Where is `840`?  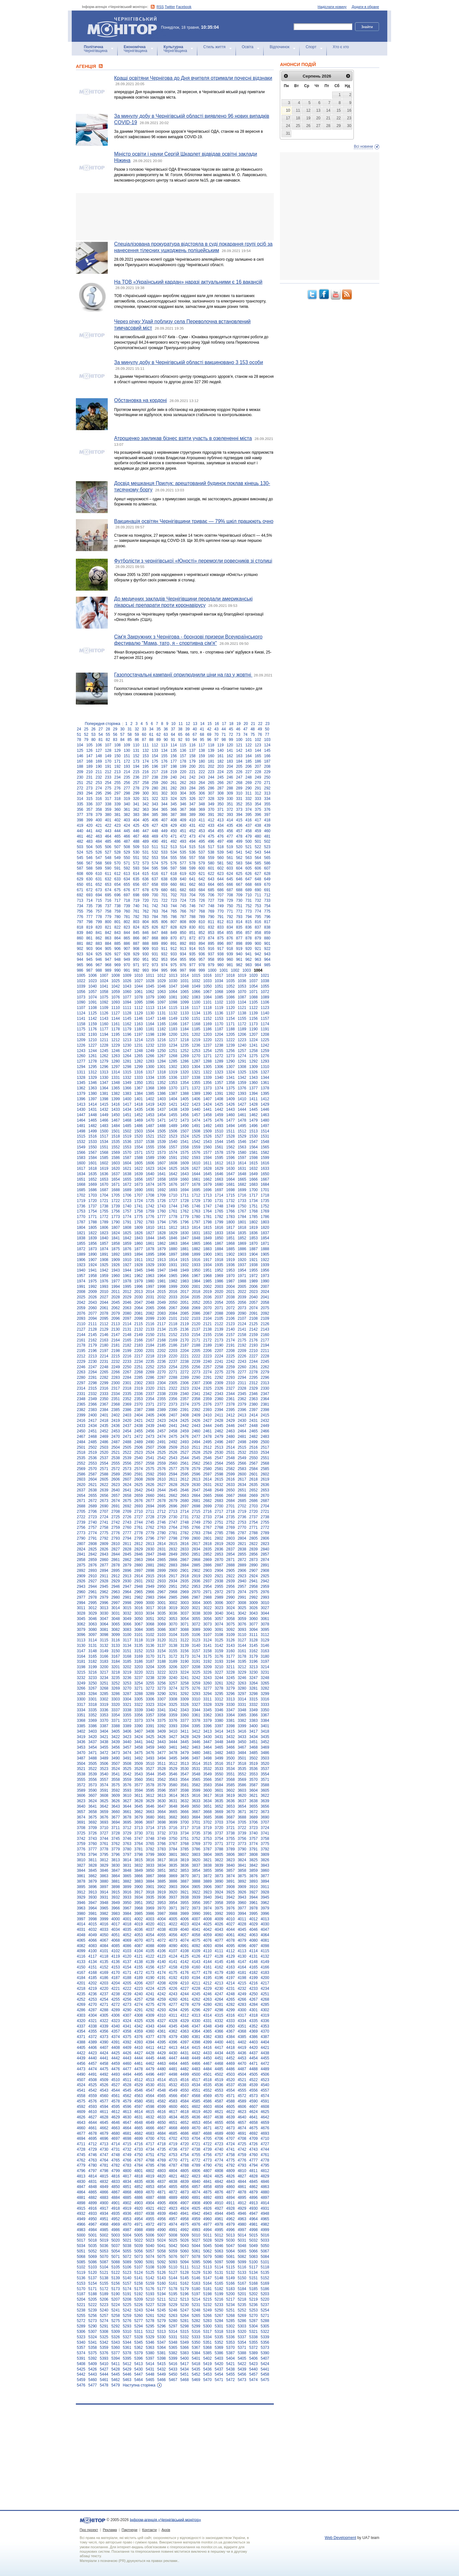 840 is located at coordinates (89, 932).